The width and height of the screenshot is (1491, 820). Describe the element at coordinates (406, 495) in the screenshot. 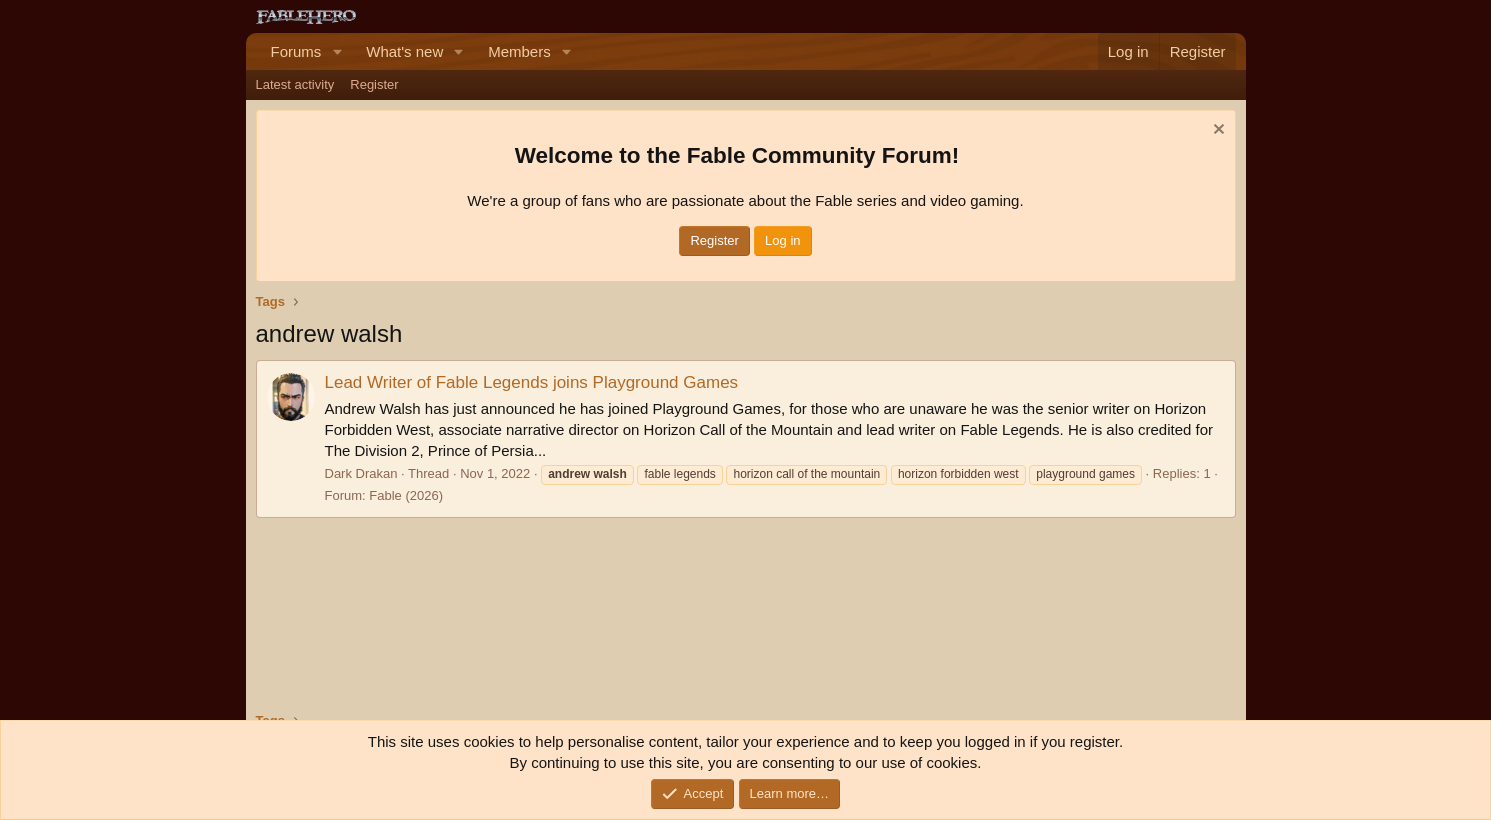

I see `Fable (2026)` at that location.